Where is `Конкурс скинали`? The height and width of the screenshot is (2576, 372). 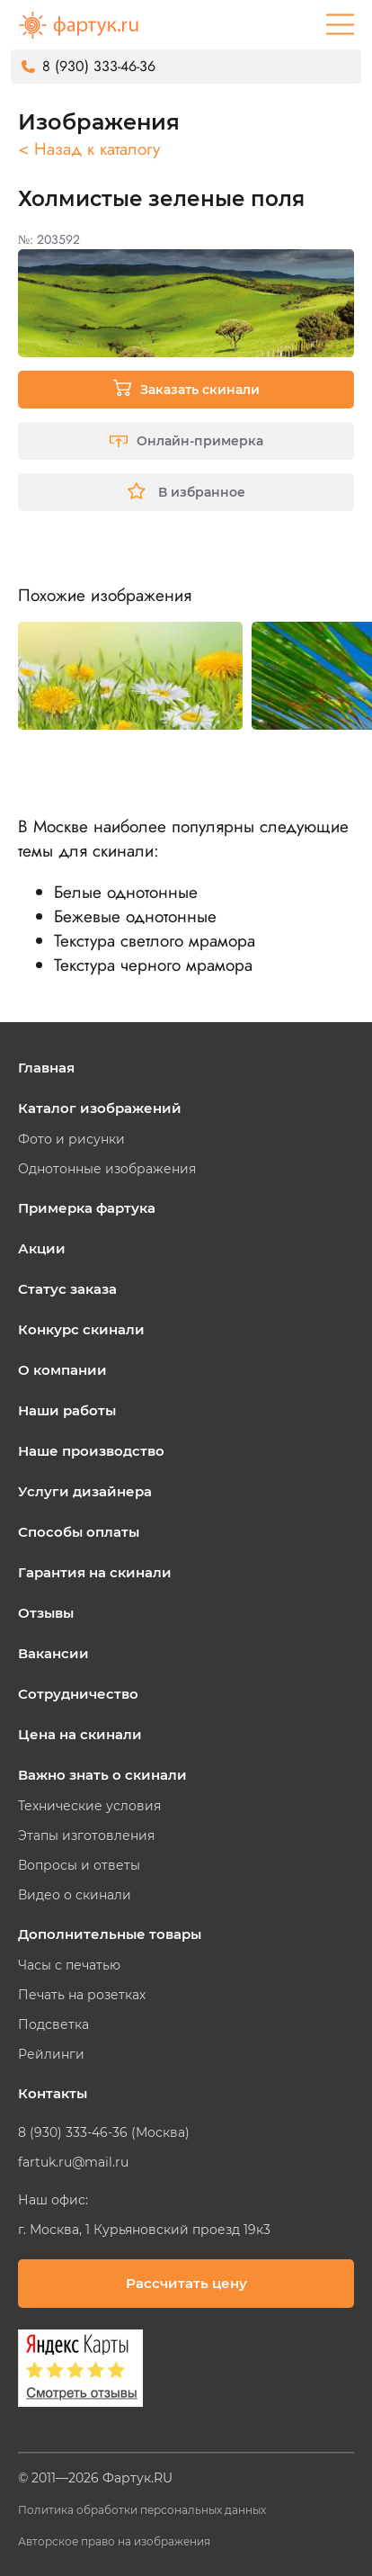 Конкурс скинали is located at coordinates (81, 1329).